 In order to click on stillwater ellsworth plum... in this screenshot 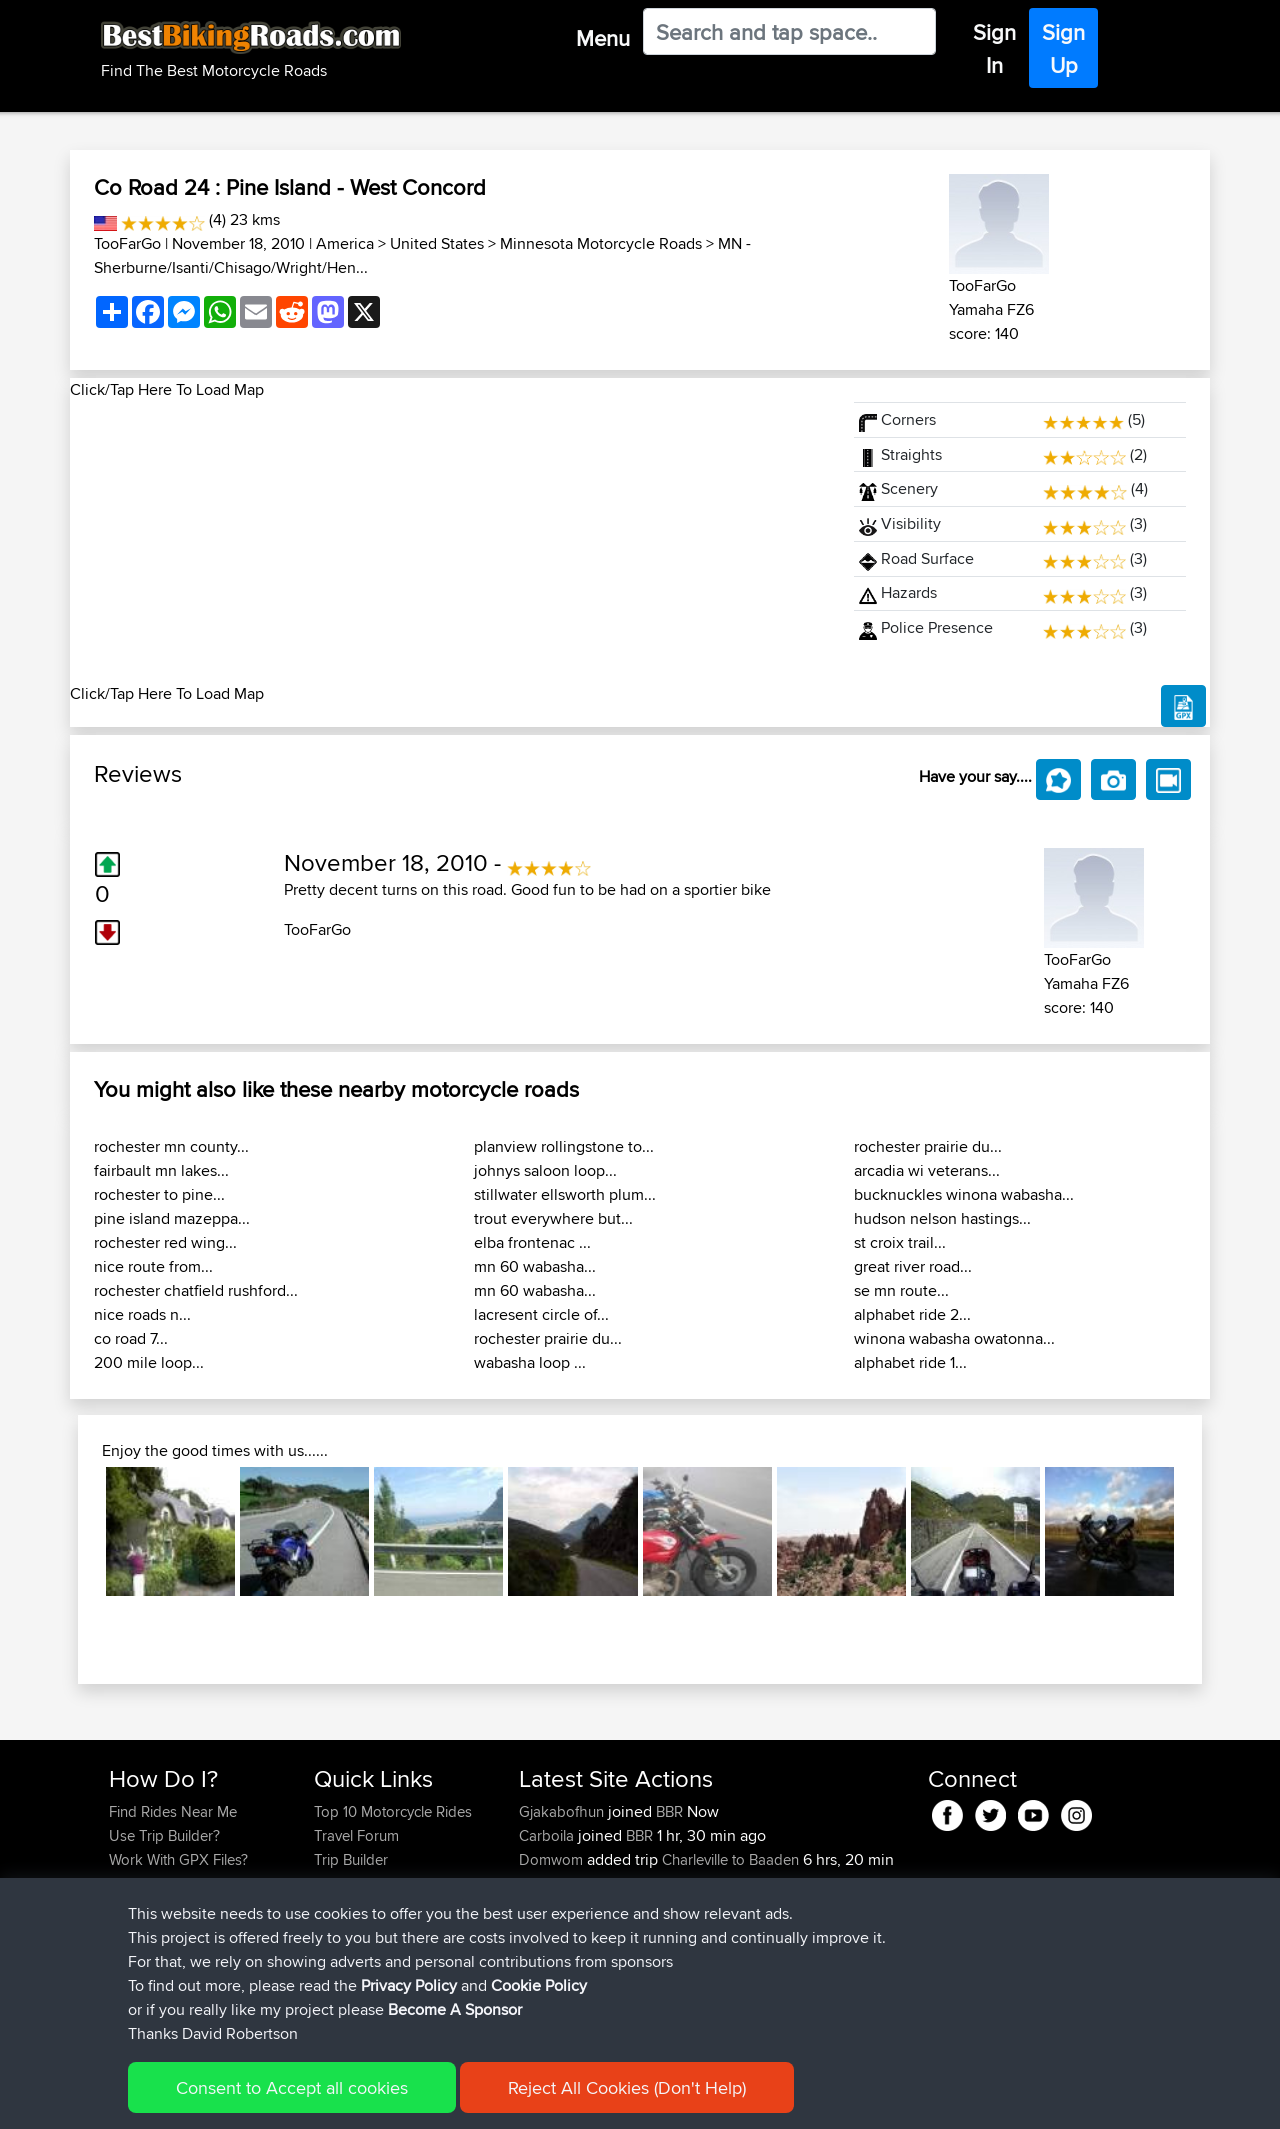, I will do `click(565, 1194)`.